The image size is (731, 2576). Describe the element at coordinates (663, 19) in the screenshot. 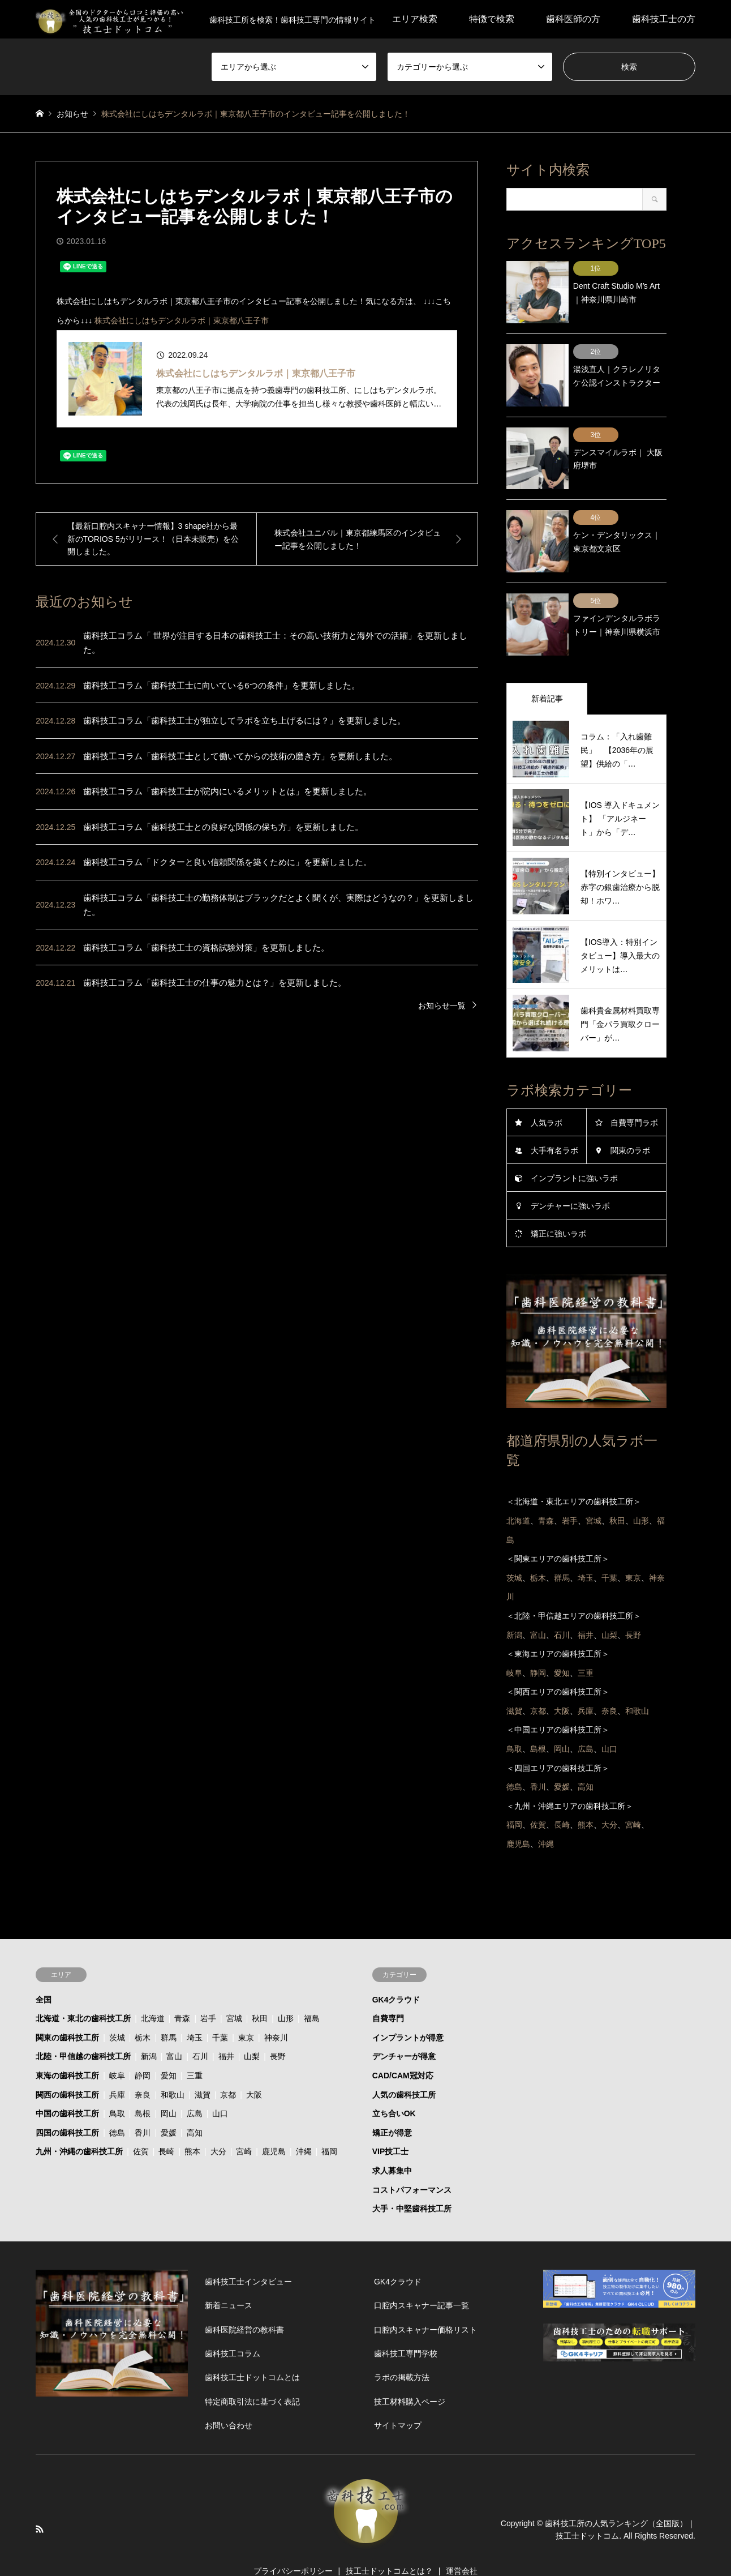

I see `歯科技工士の方` at that location.